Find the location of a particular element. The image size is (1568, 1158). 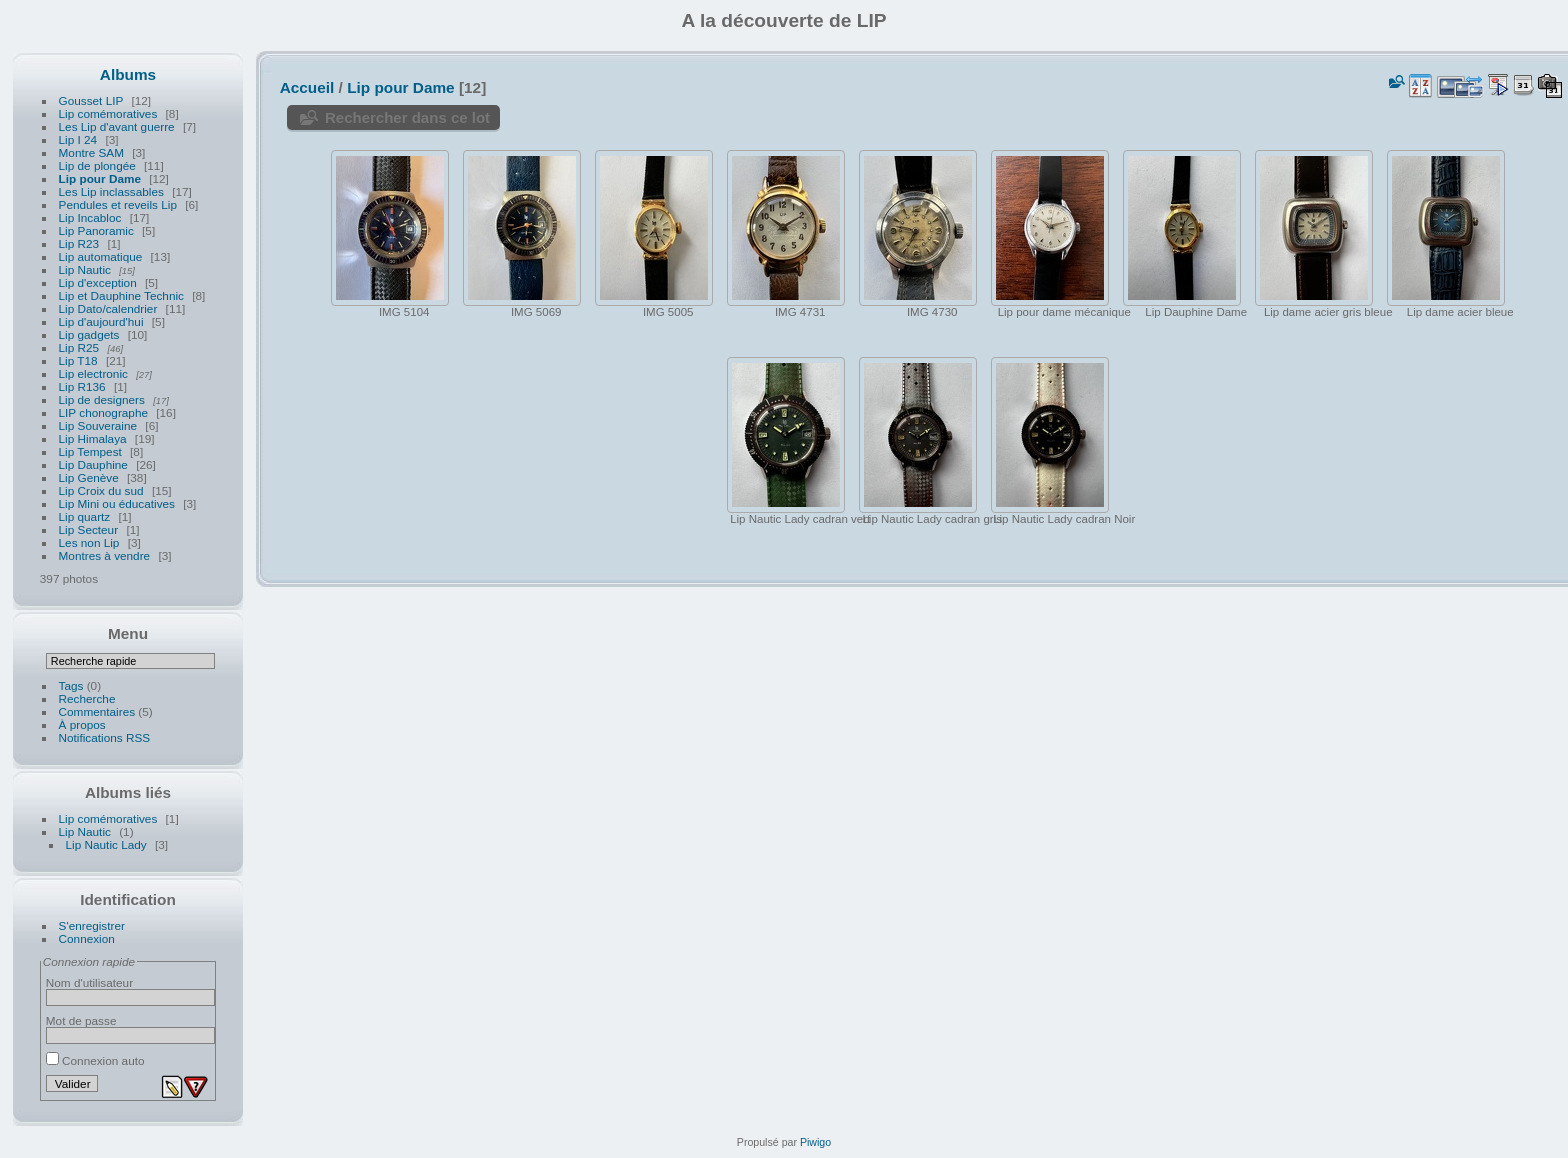

Lip R23 is located at coordinates (79, 243).